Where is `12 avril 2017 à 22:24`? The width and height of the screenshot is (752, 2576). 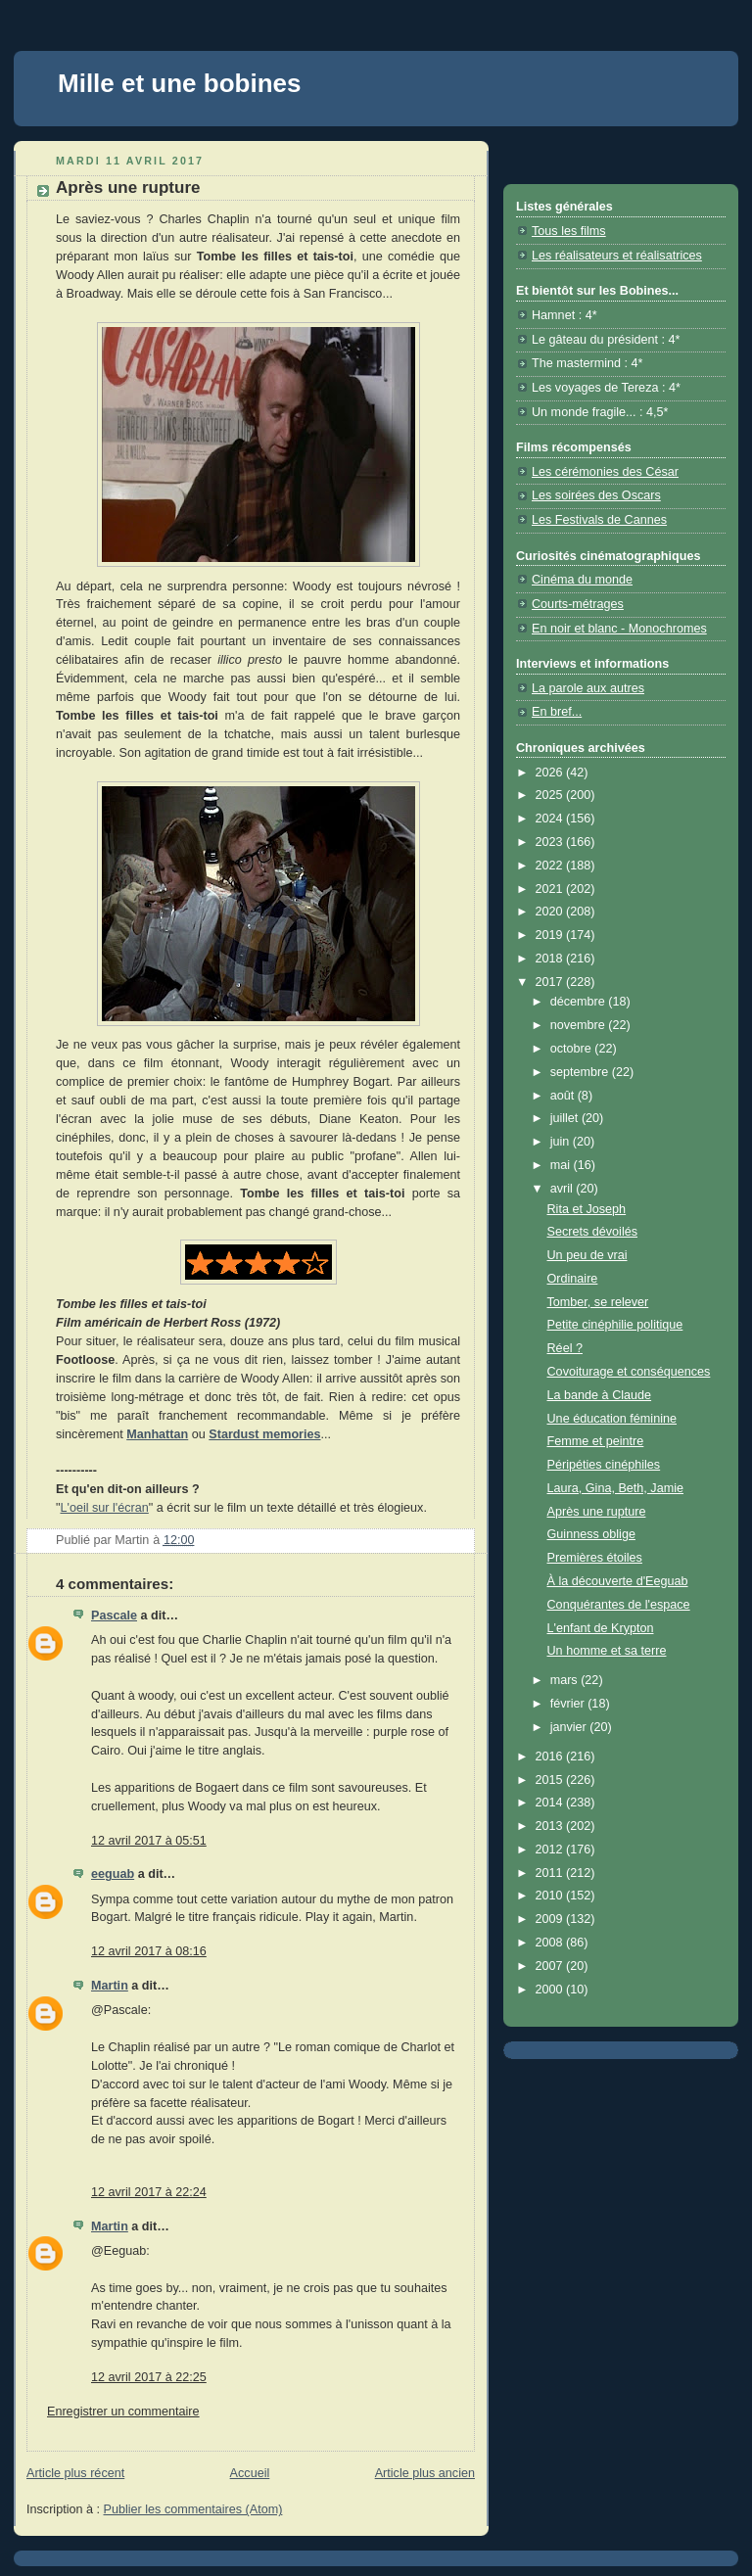
12 avril 2017 à 22:24 is located at coordinates (149, 2192).